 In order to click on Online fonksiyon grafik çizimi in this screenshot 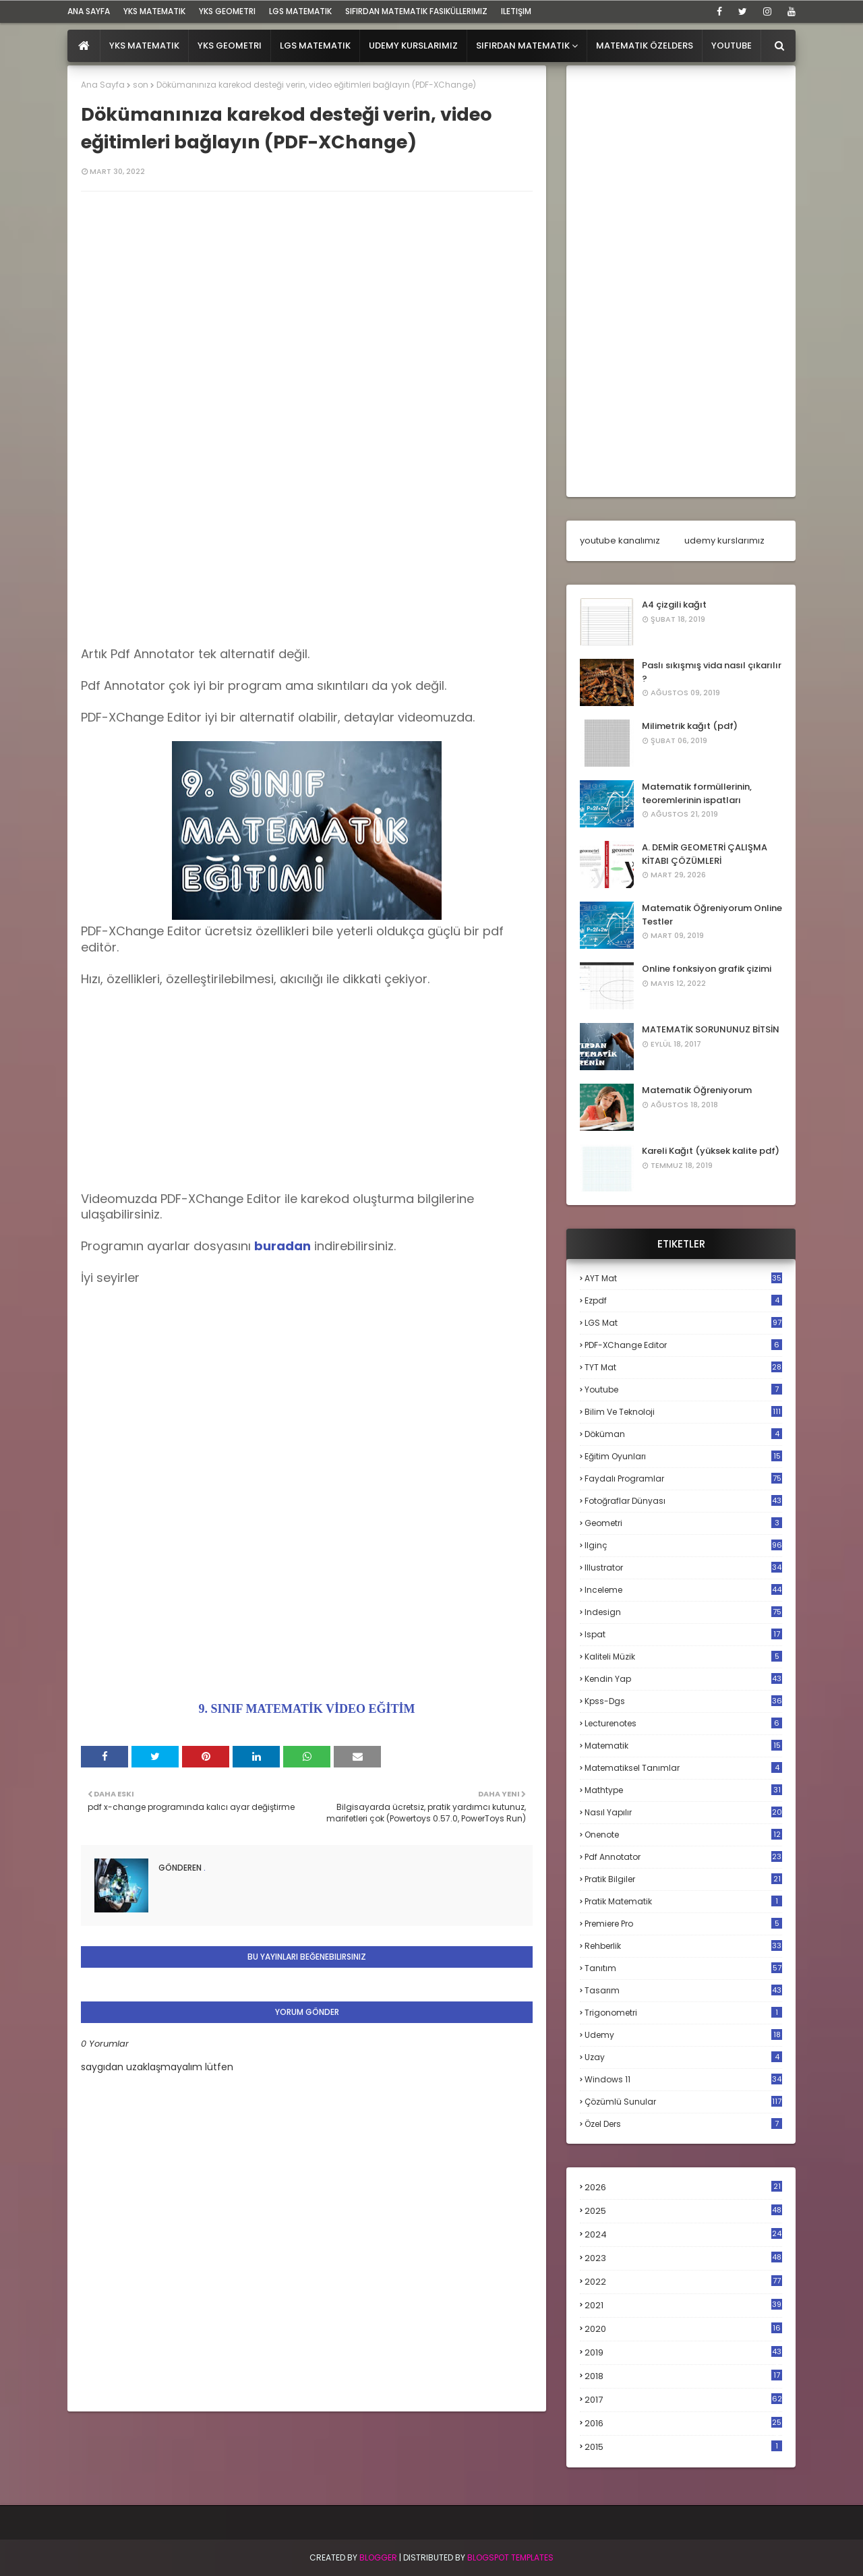, I will do `click(706, 968)`.